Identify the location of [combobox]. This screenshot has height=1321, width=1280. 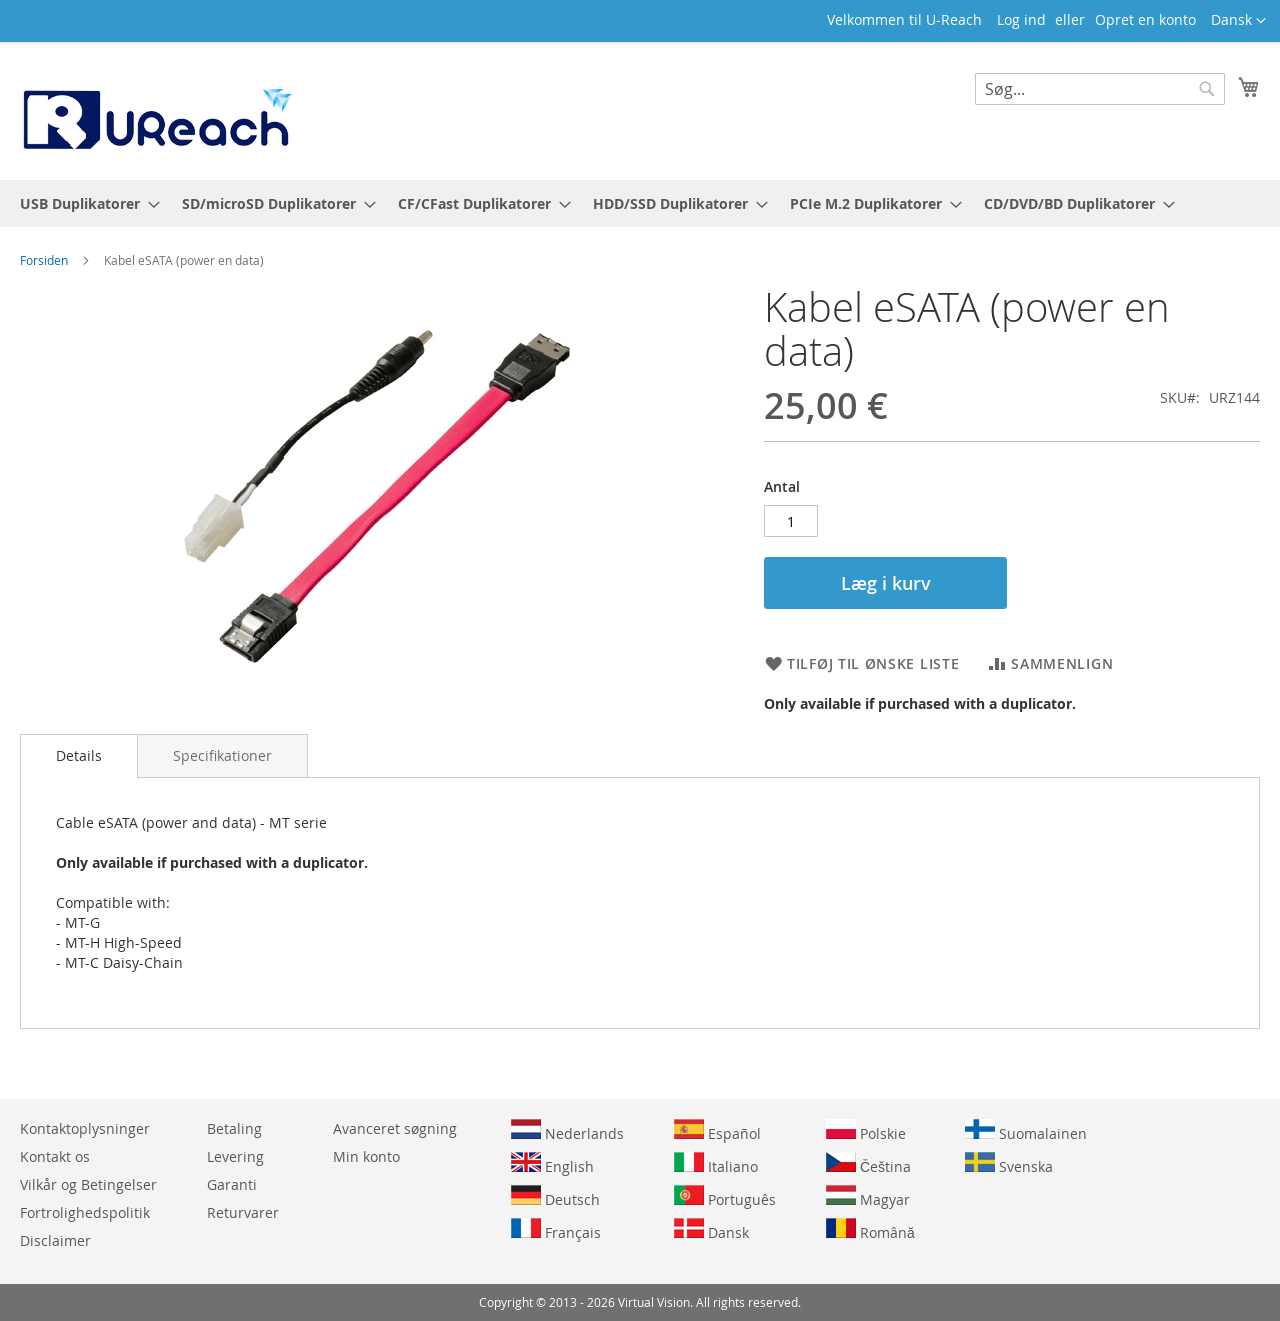
(1100, 89).